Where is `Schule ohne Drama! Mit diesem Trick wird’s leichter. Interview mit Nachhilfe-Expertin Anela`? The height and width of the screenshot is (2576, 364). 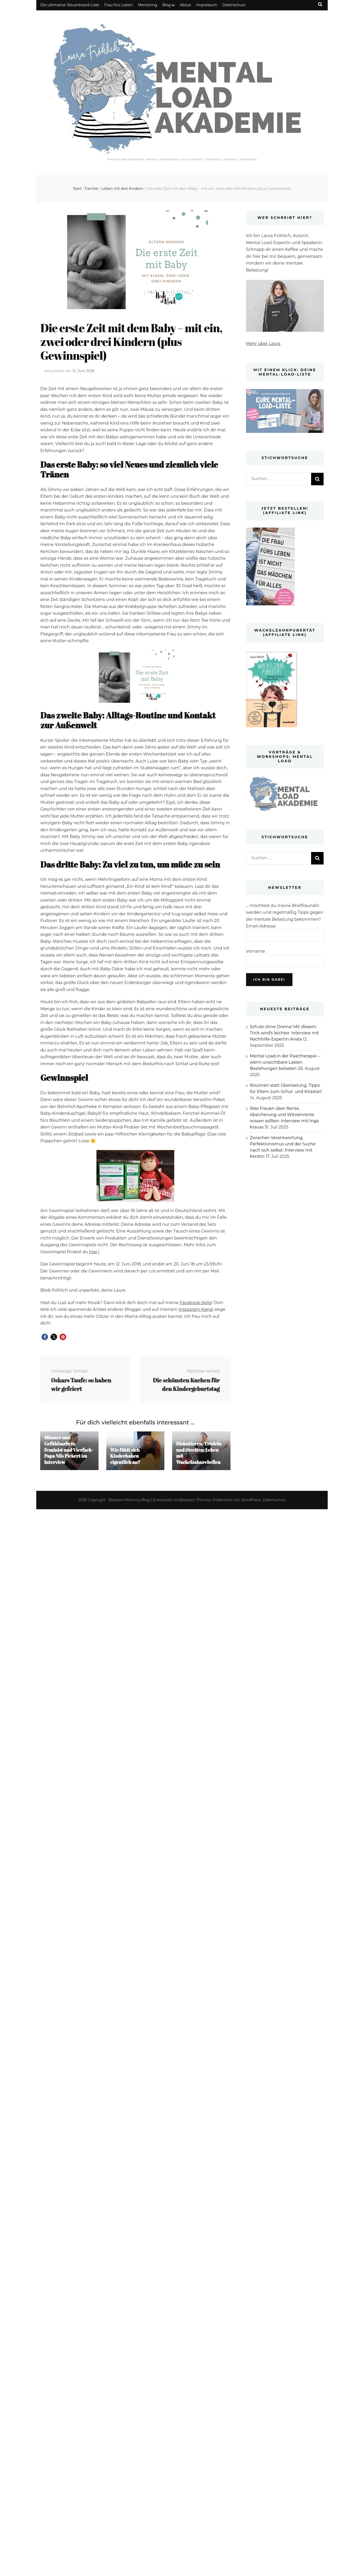
Schule ohne Drama! Mit diesem Trick wird’s leichter. Interview mit Nachhilfe-Expertin Anela is located at coordinates (284, 1033).